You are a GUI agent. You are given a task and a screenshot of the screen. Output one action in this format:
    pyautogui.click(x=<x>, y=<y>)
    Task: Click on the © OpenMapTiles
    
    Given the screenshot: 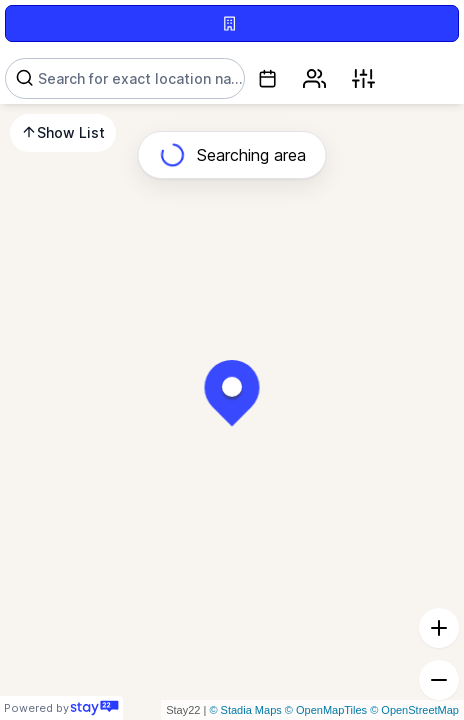 What is the action you would take?
    pyautogui.click(x=326, y=710)
    